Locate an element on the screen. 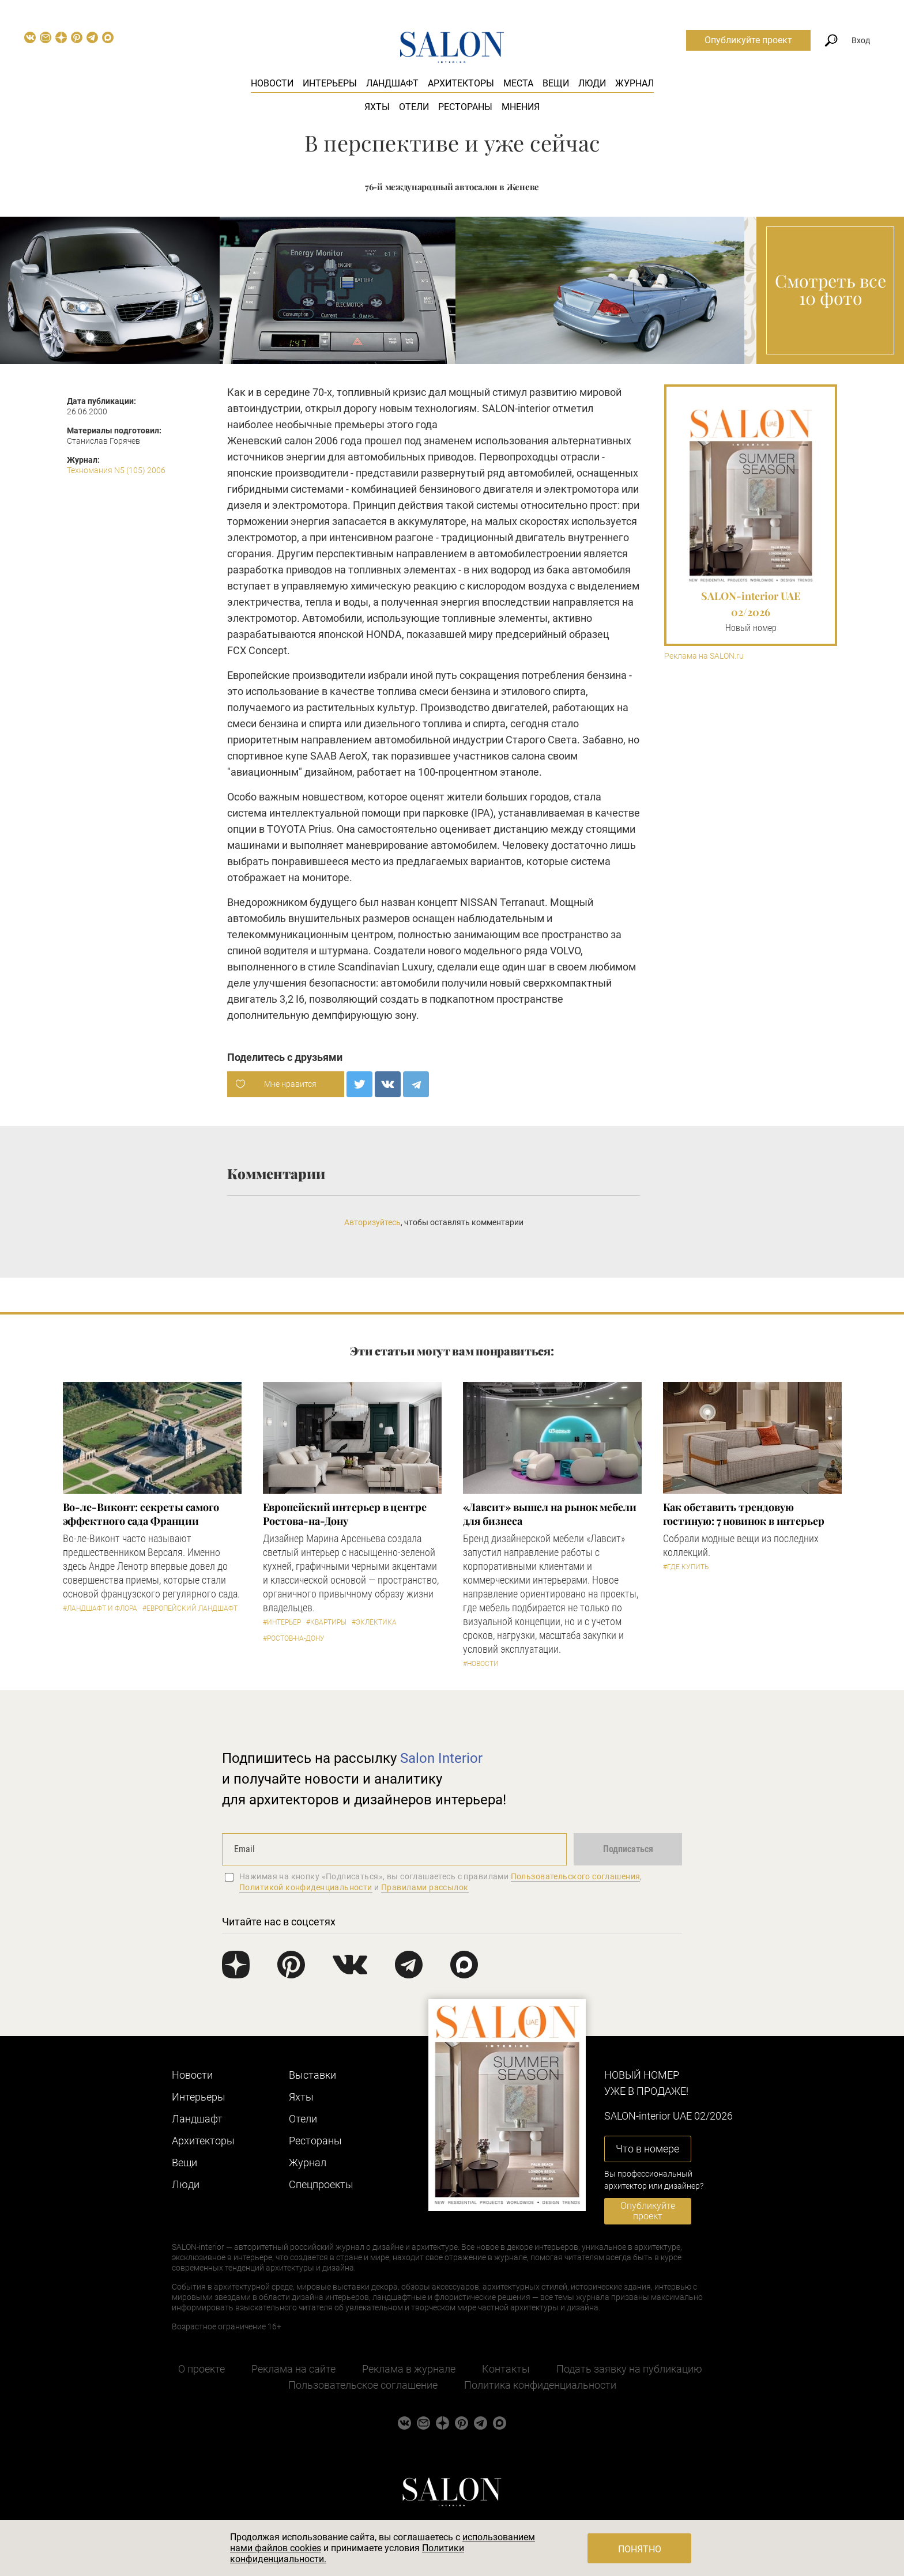 The height and width of the screenshot is (2576, 904). Яхты is located at coordinates (377, 106).